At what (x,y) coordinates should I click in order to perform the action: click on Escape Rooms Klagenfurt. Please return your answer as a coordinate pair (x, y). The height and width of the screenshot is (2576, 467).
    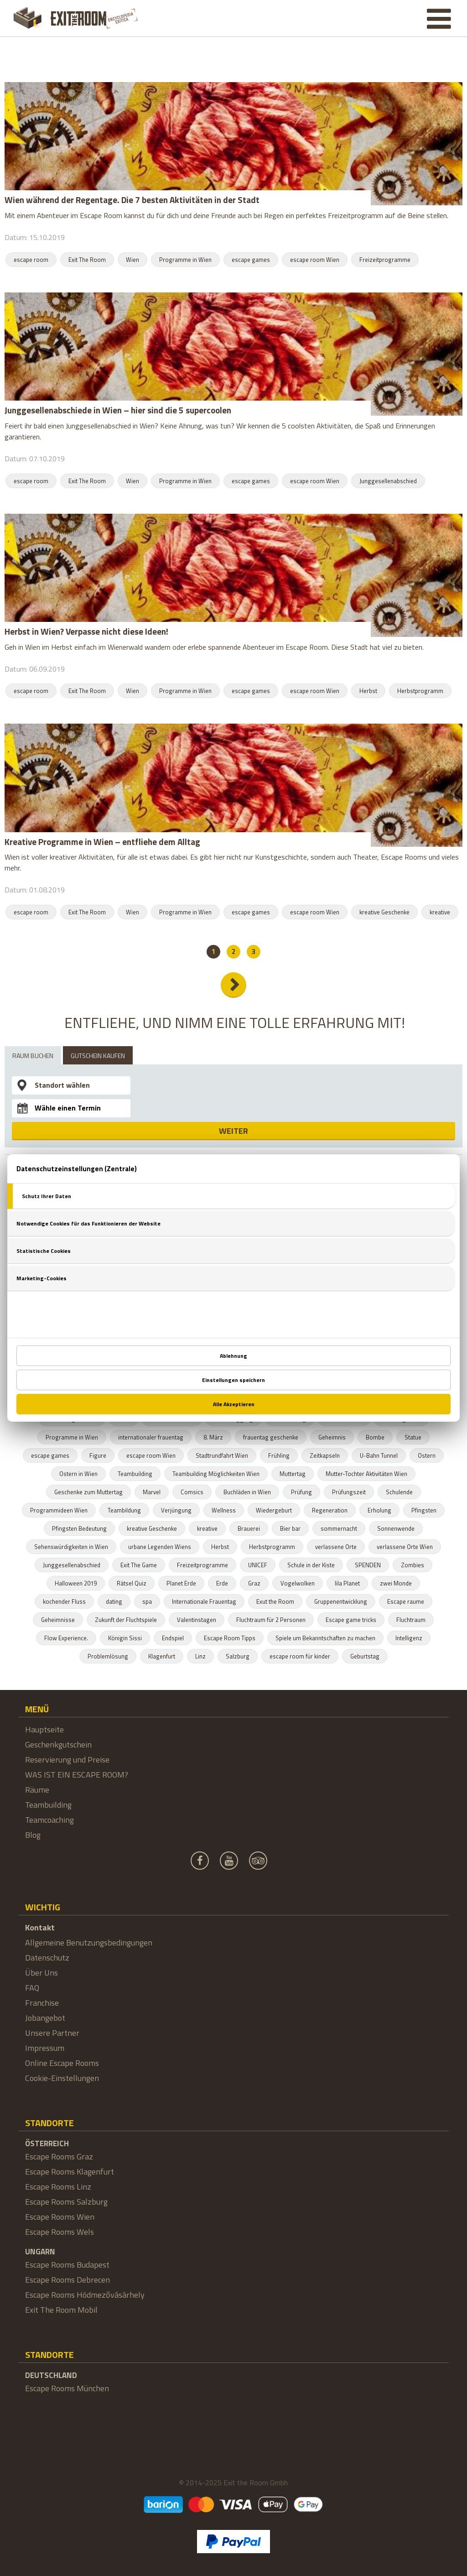
    Looking at the image, I should click on (69, 2171).